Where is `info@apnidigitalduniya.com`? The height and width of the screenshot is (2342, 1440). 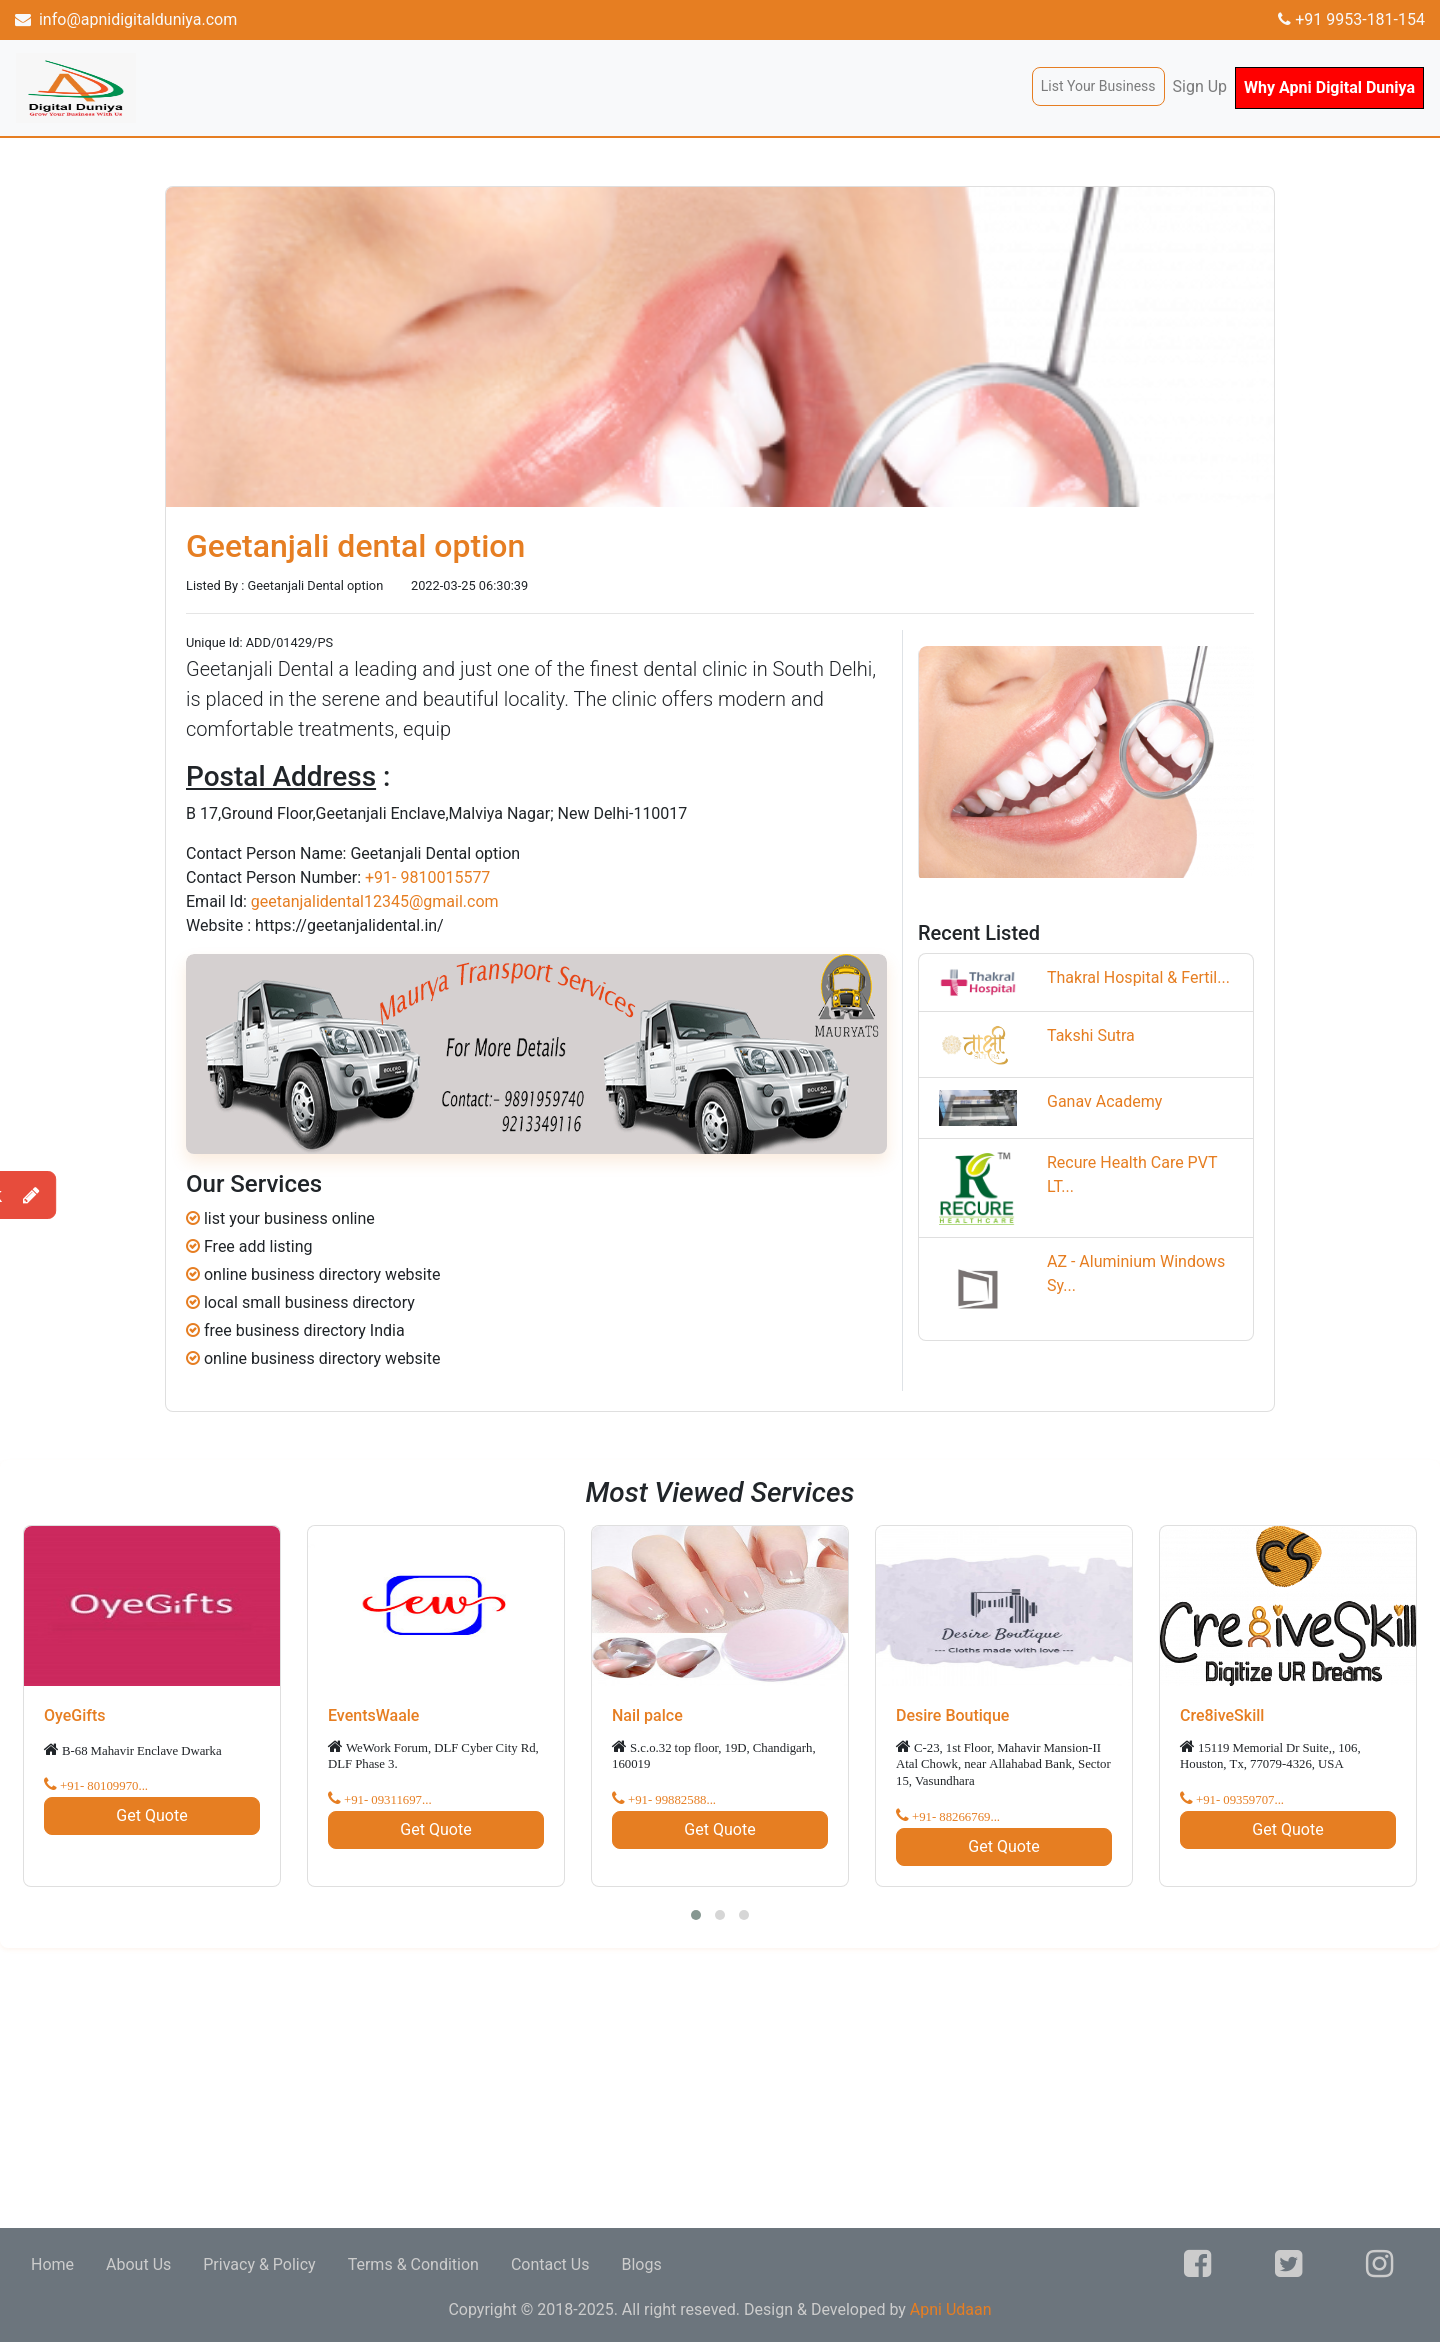
info@apnidigitalduniya.com is located at coordinates (126, 19).